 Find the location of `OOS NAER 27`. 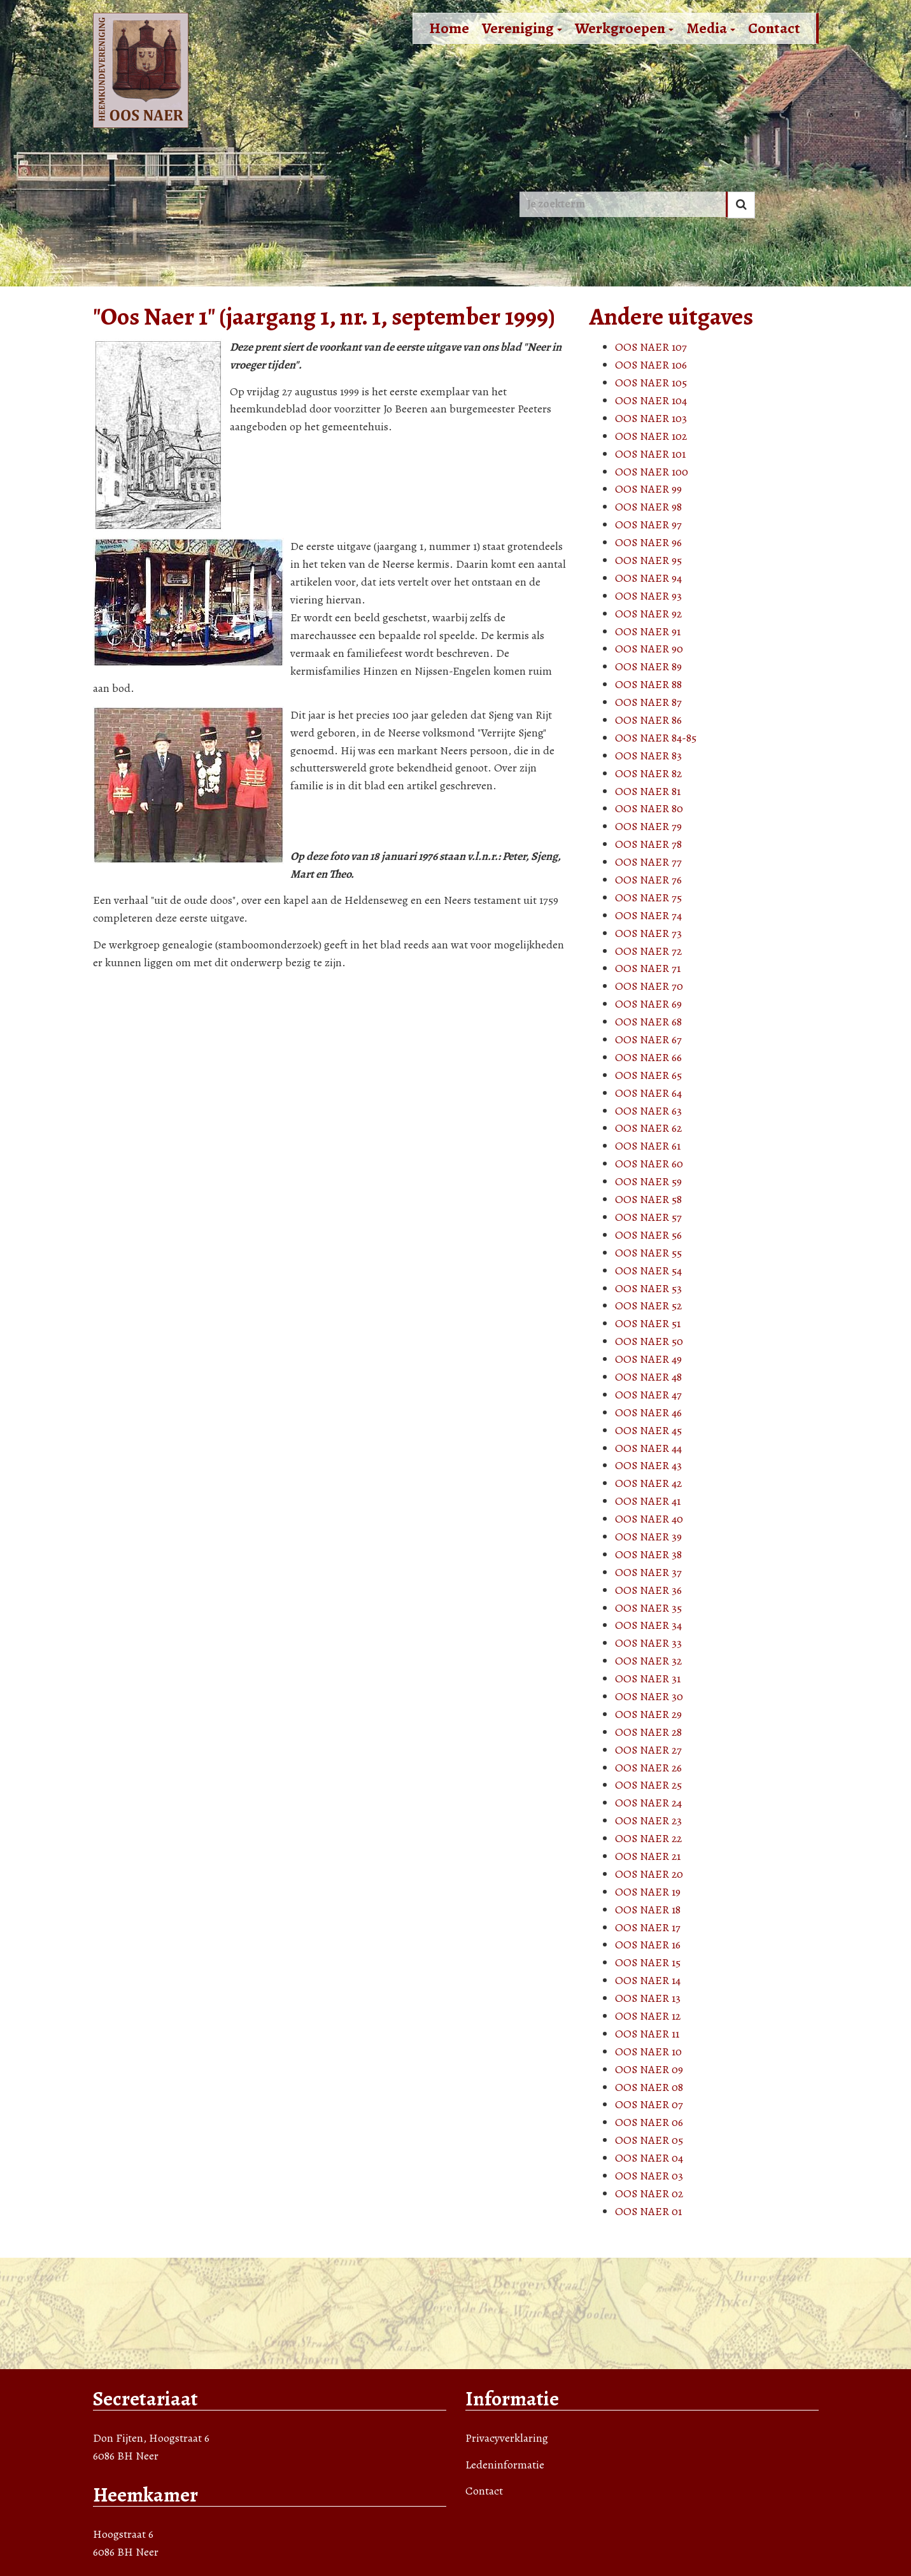

OOS NAER 27 is located at coordinates (648, 1749).